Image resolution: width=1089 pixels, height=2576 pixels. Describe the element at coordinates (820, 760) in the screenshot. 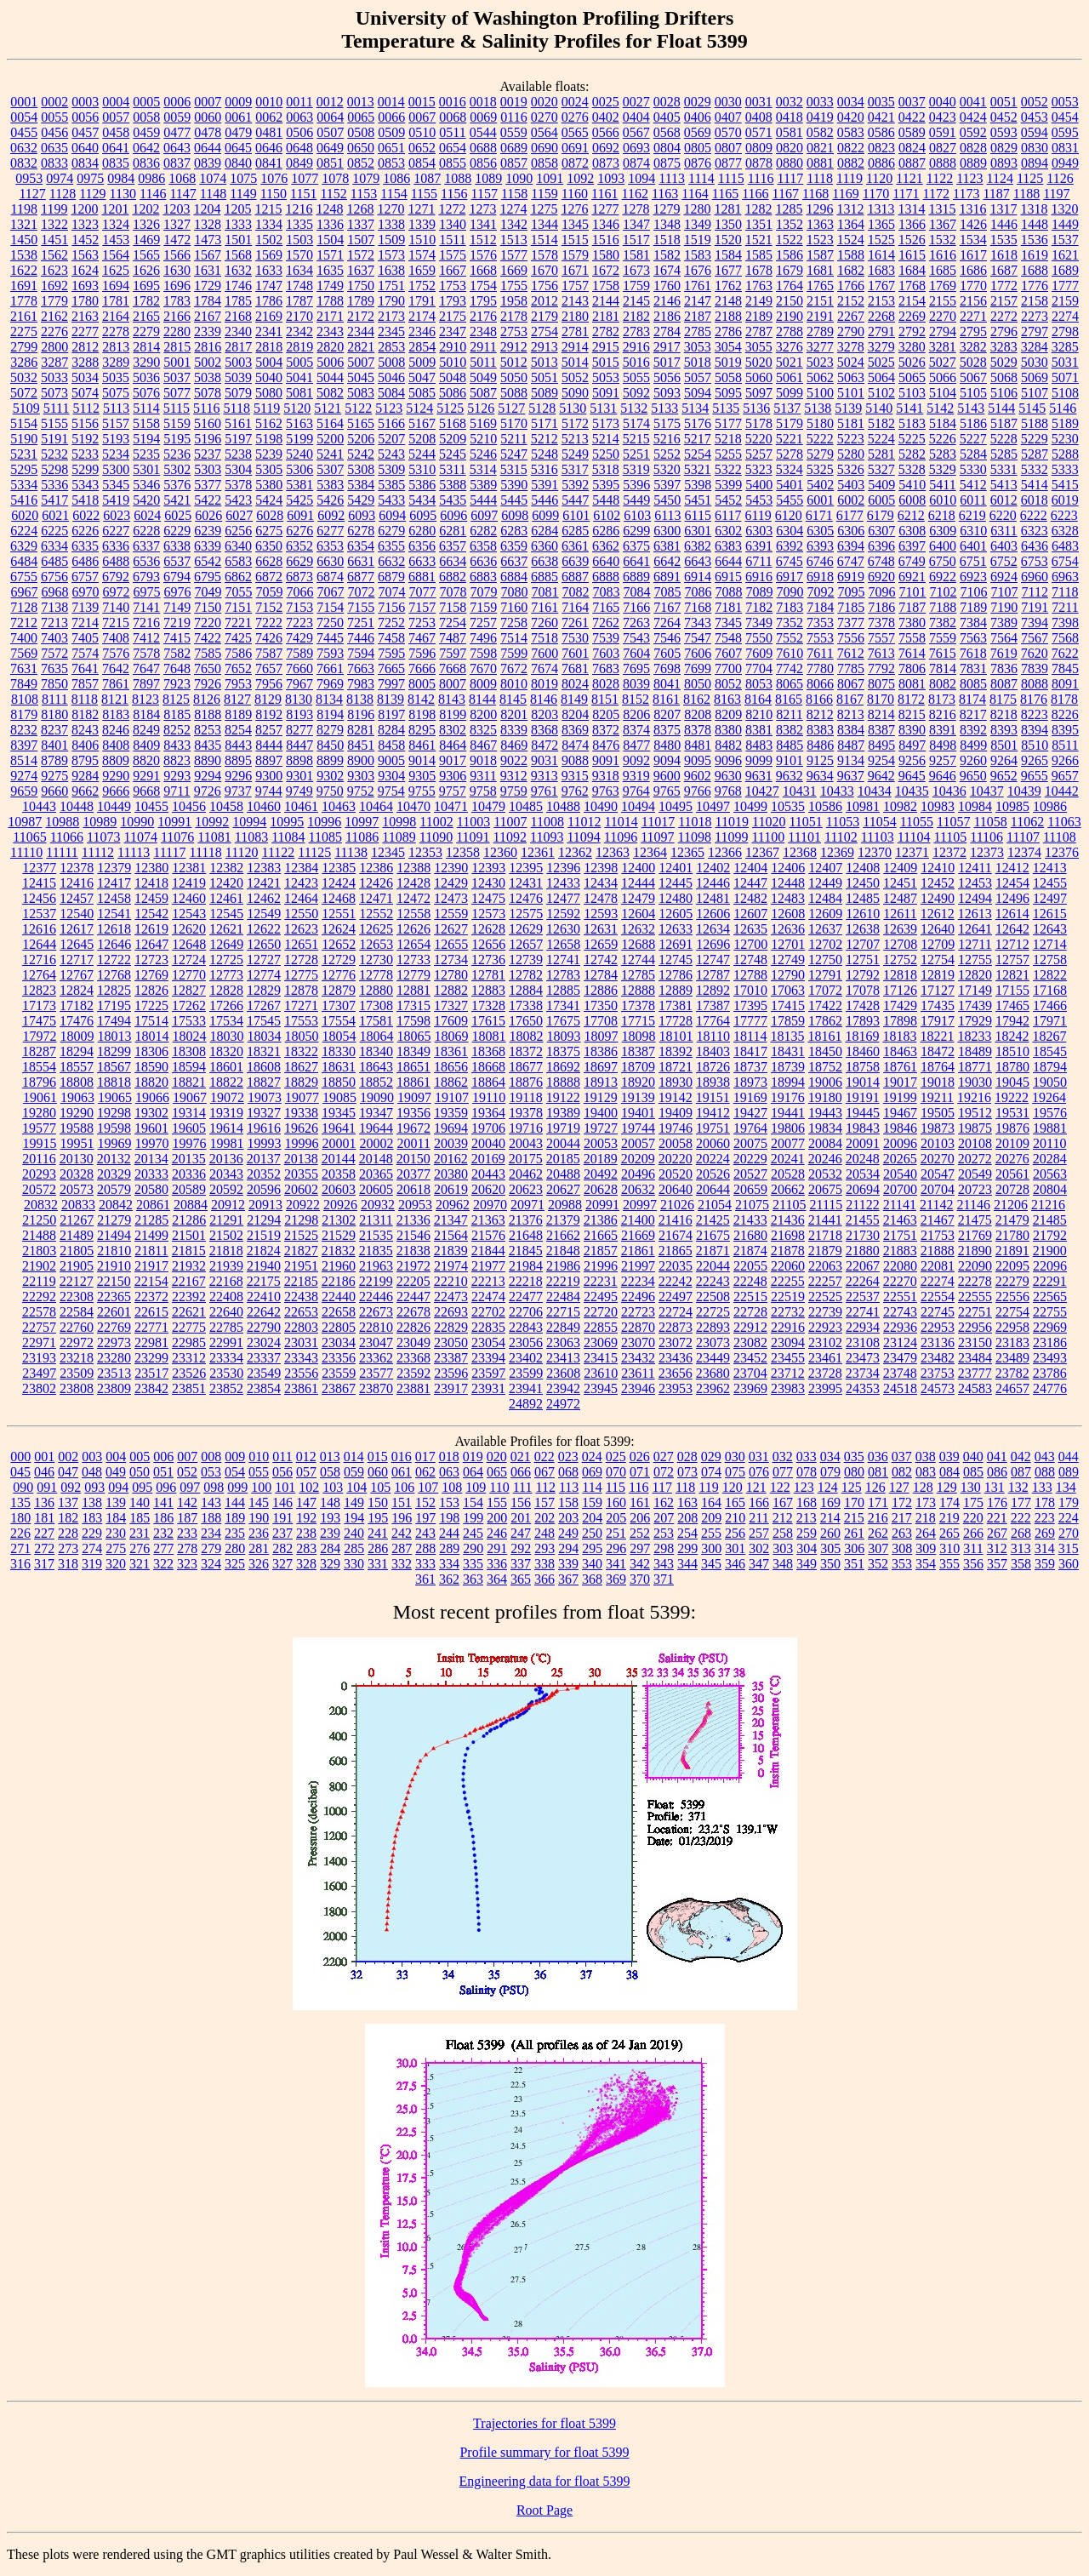

I see `9125` at that location.